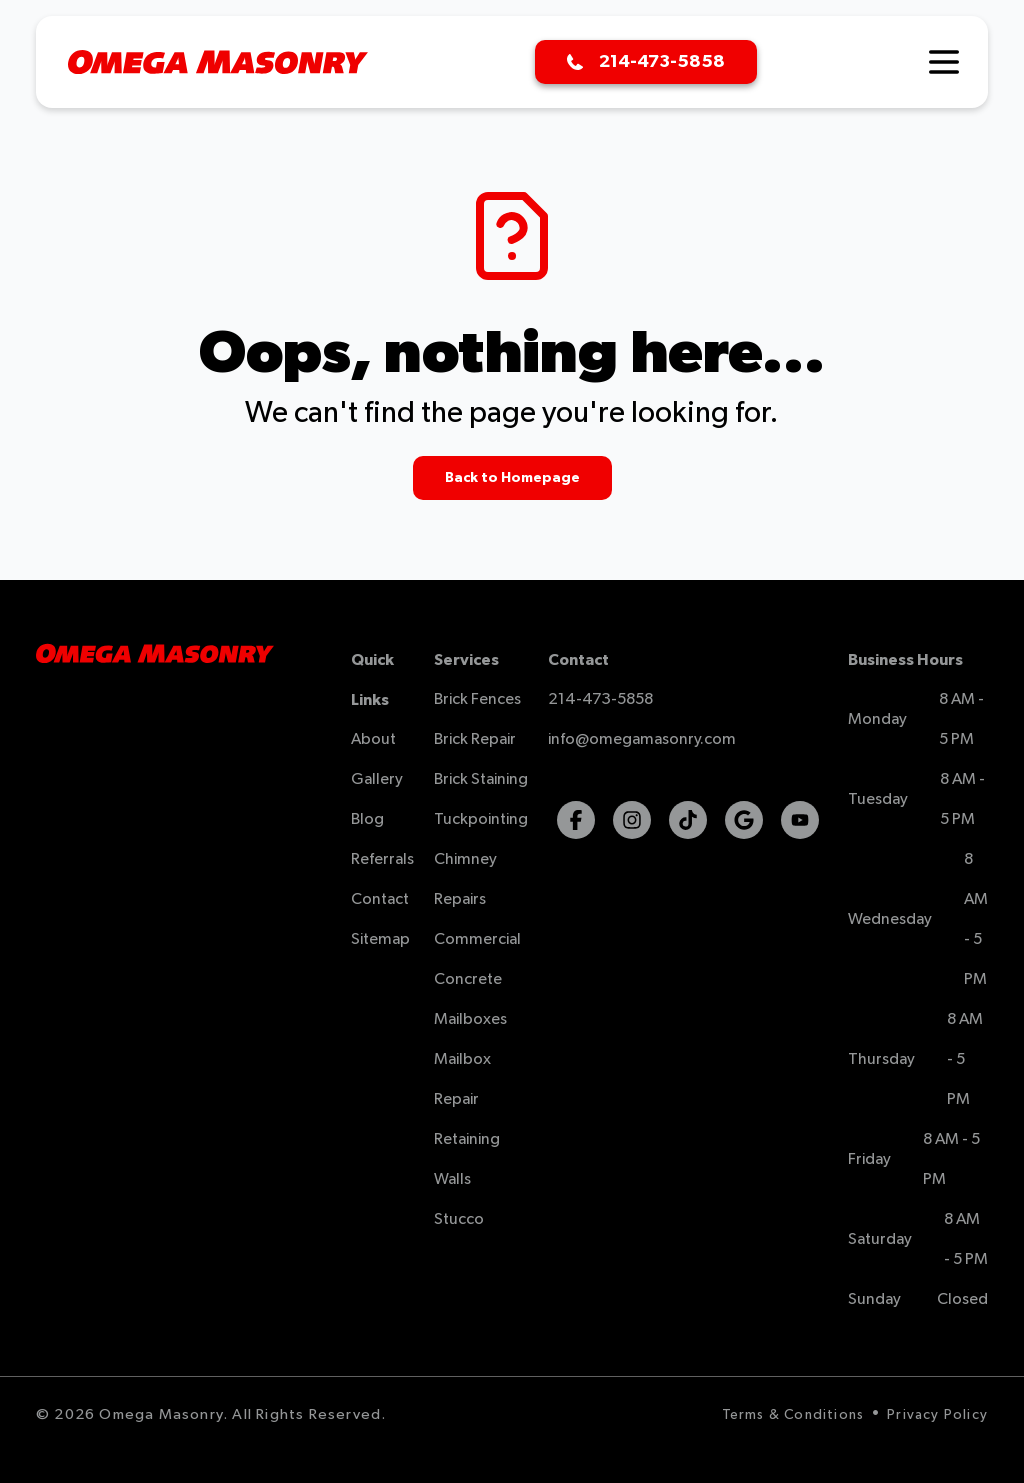 This screenshot has height=1483, width=1024. What do you see at coordinates (944, 62) in the screenshot?
I see `[Hamburger Menu]` at bounding box center [944, 62].